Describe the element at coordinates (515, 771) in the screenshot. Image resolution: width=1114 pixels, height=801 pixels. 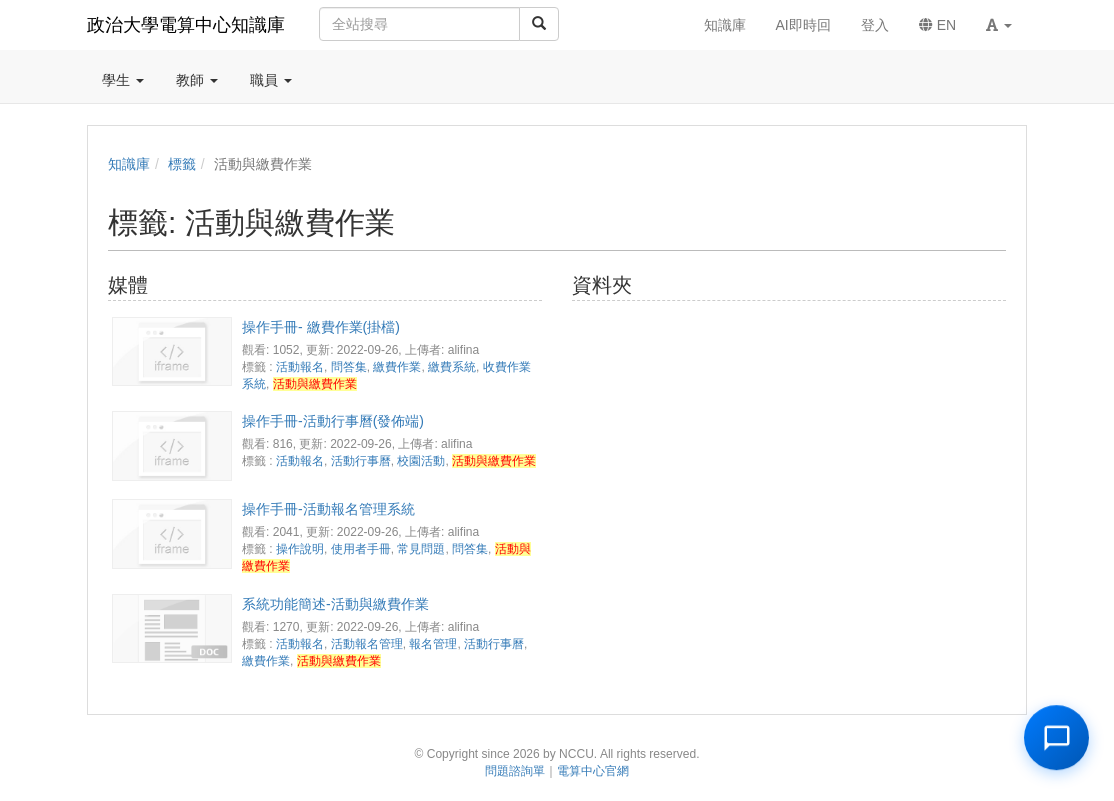
I see `問題諮詢單` at that location.